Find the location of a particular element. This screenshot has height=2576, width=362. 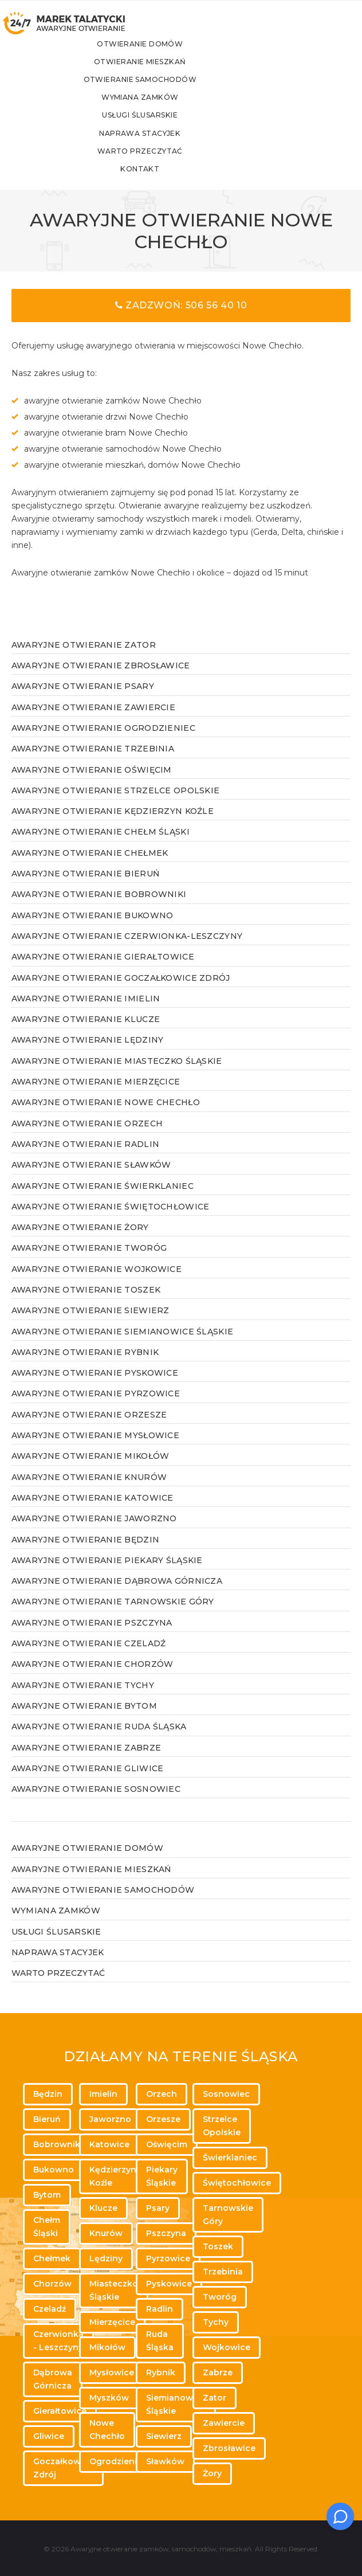

Awaryjne otwieranie domów is located at coordinates (87, 1862).